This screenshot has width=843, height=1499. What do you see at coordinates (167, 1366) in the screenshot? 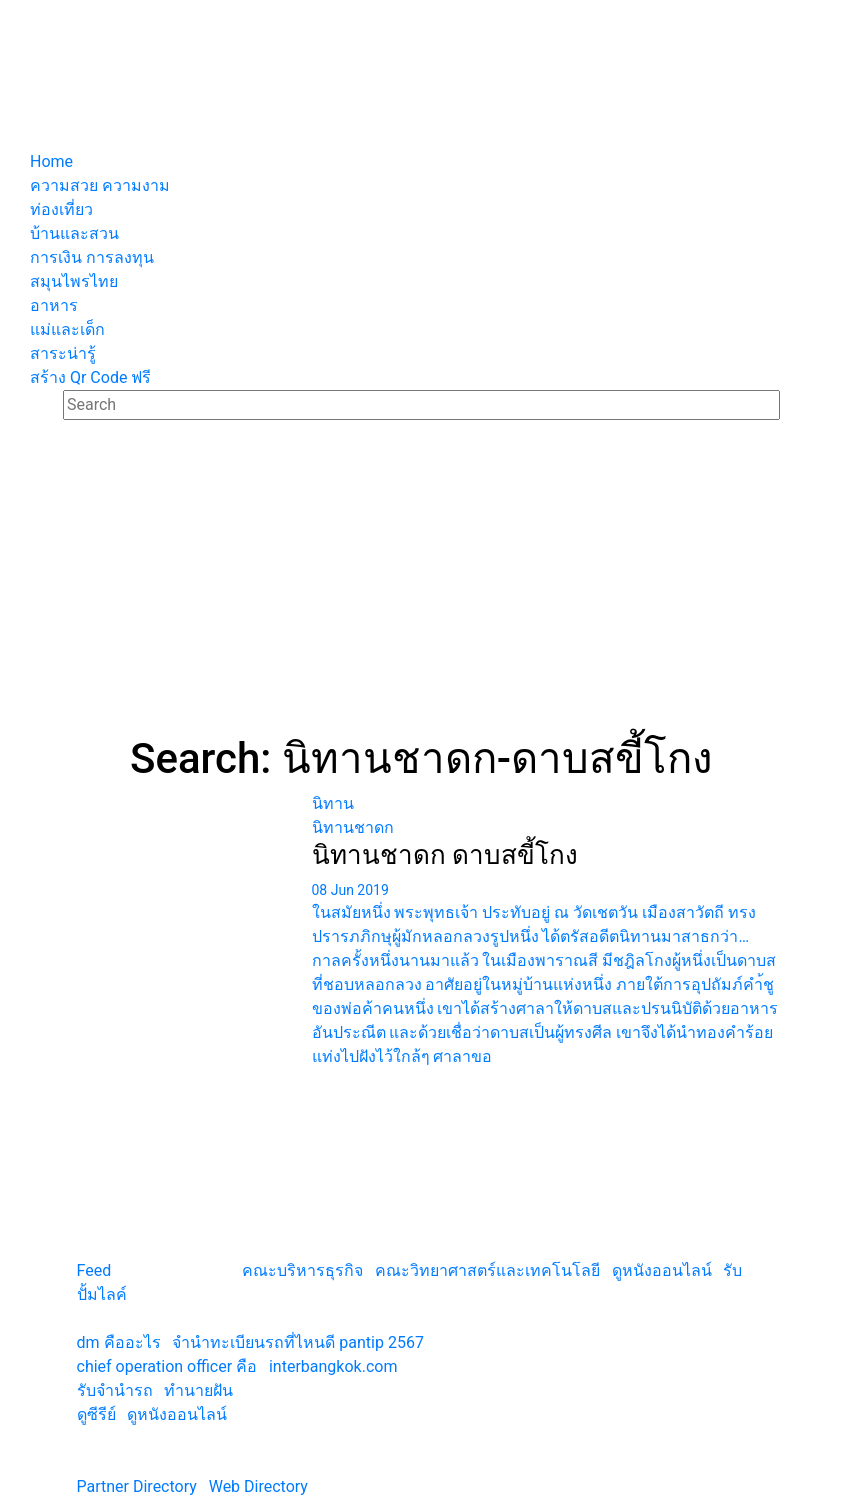
I see `chief operation officer คือ` at bounding box center [167, 1366].